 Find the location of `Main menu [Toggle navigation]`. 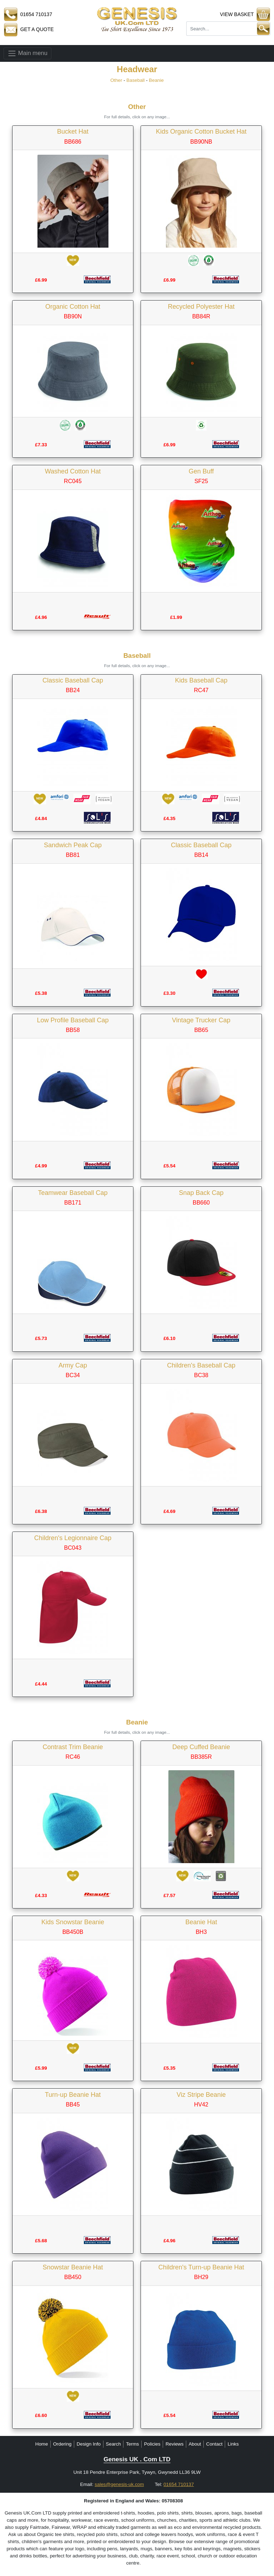

Main menu [Toggle navigation] is located at coordinates (27, 53).